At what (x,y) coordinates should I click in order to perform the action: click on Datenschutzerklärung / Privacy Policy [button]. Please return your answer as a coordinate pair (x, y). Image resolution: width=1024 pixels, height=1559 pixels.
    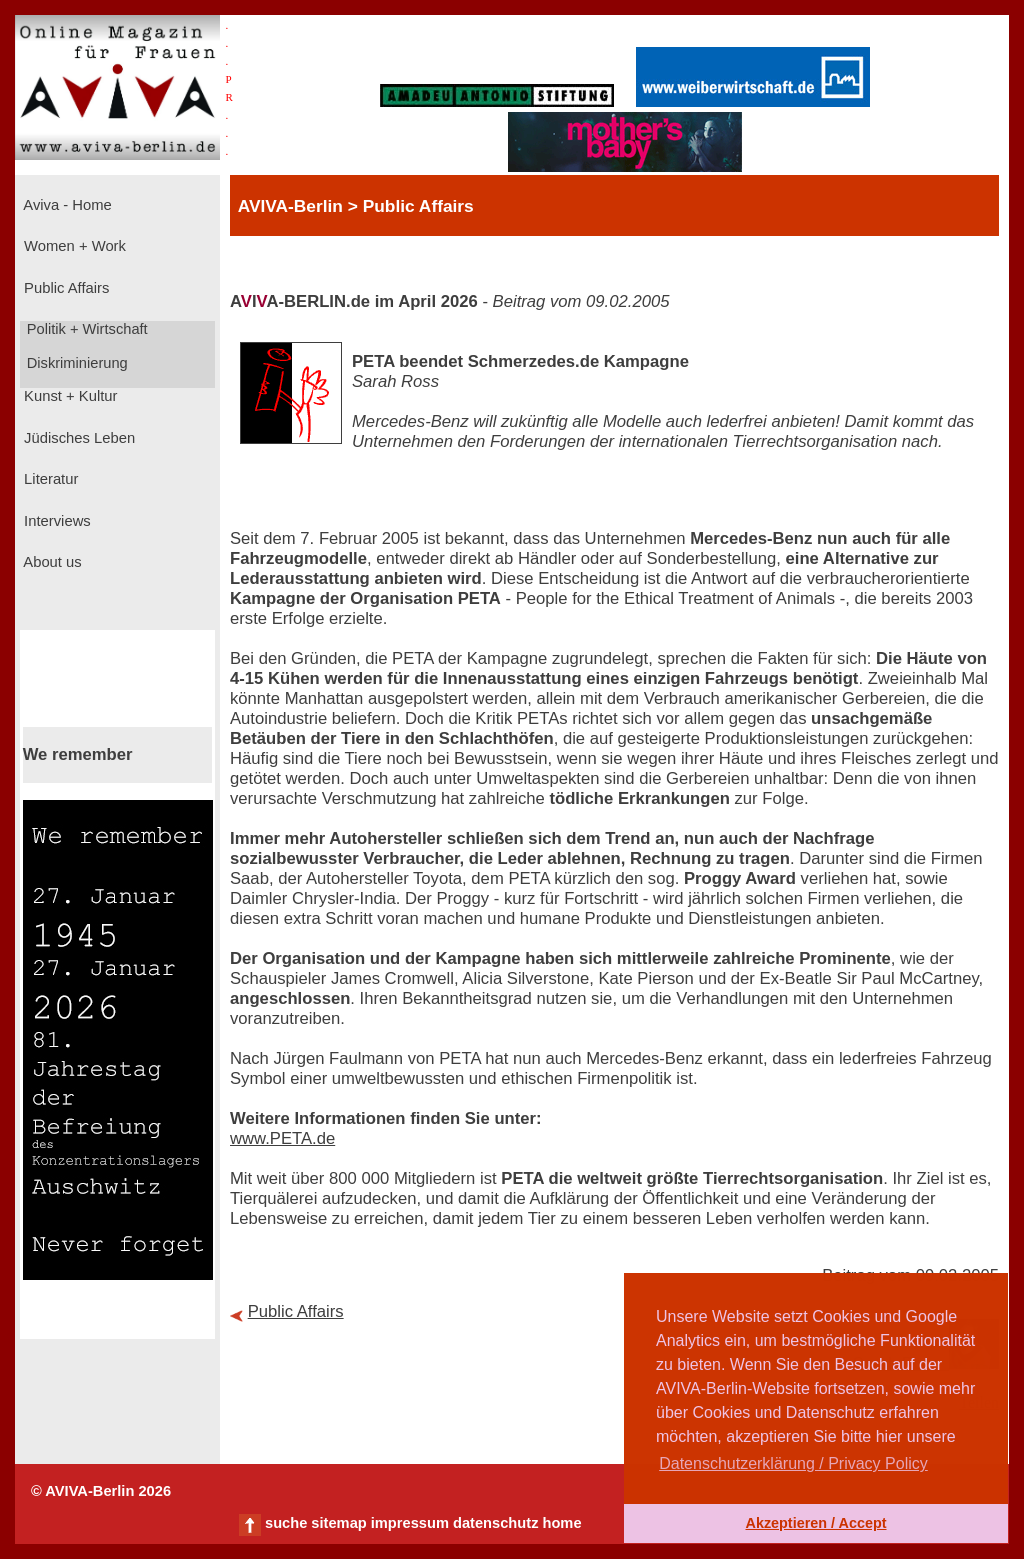
    Looking at the image, I should click on (793, 1463).